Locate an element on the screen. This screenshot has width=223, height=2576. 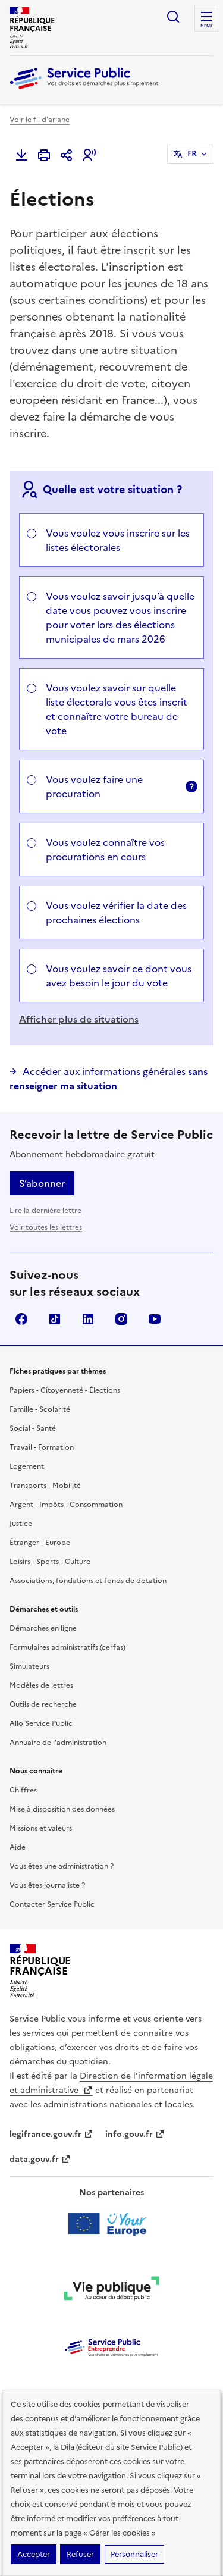
Menu is located at coordinates (206, 26).